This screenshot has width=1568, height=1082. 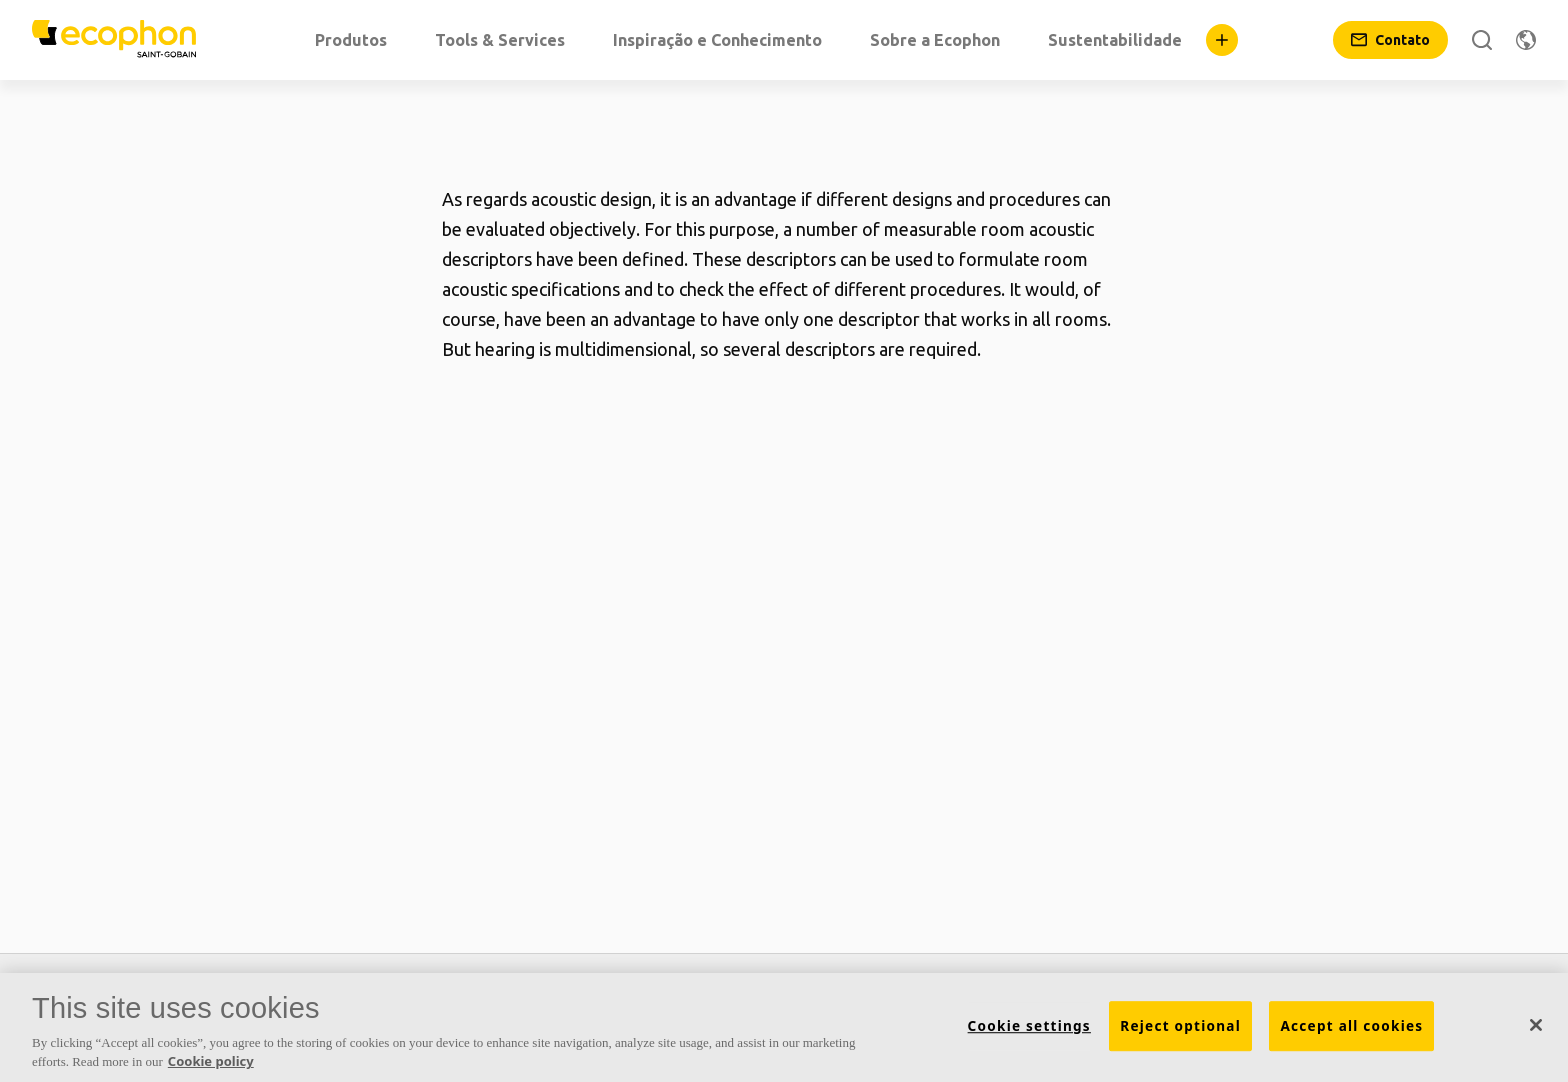 I want to click on Reject optional, so click(x=1180, y=1026).